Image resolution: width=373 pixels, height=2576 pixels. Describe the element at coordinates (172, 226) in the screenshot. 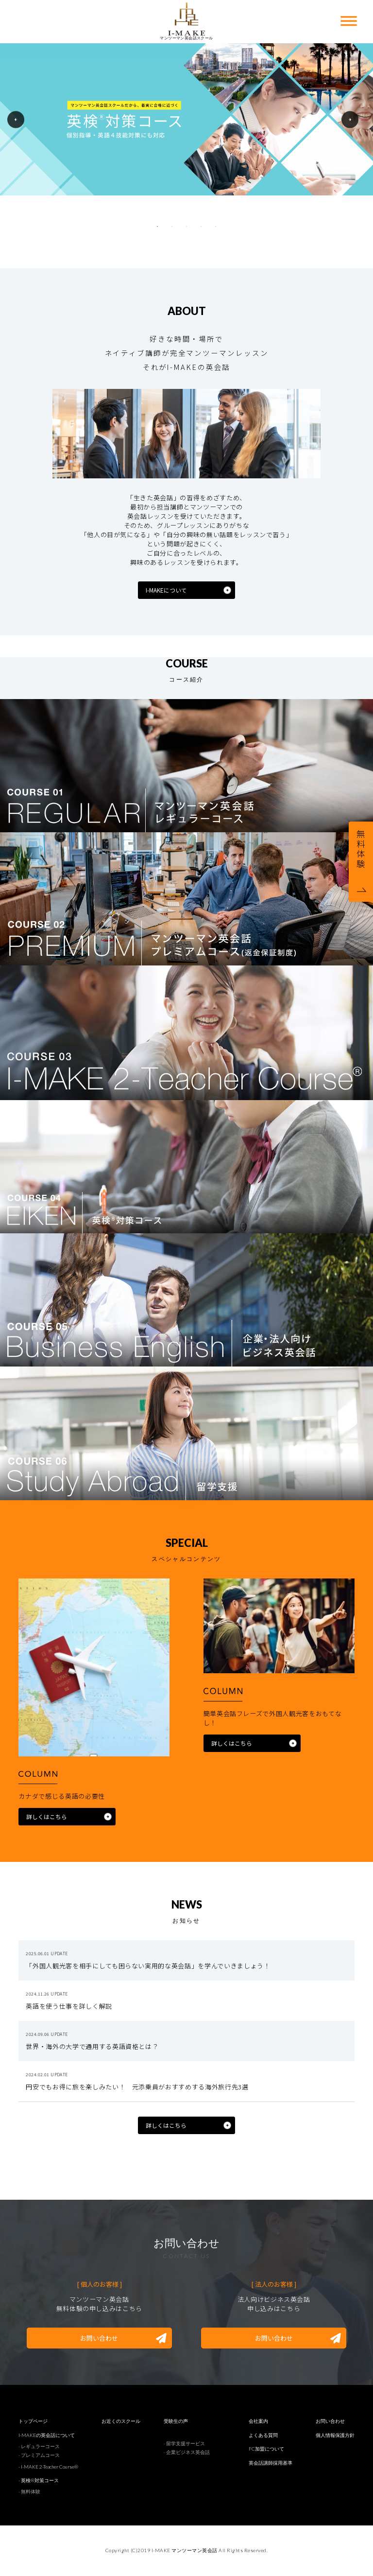

I see `2 [tab]` at that location.